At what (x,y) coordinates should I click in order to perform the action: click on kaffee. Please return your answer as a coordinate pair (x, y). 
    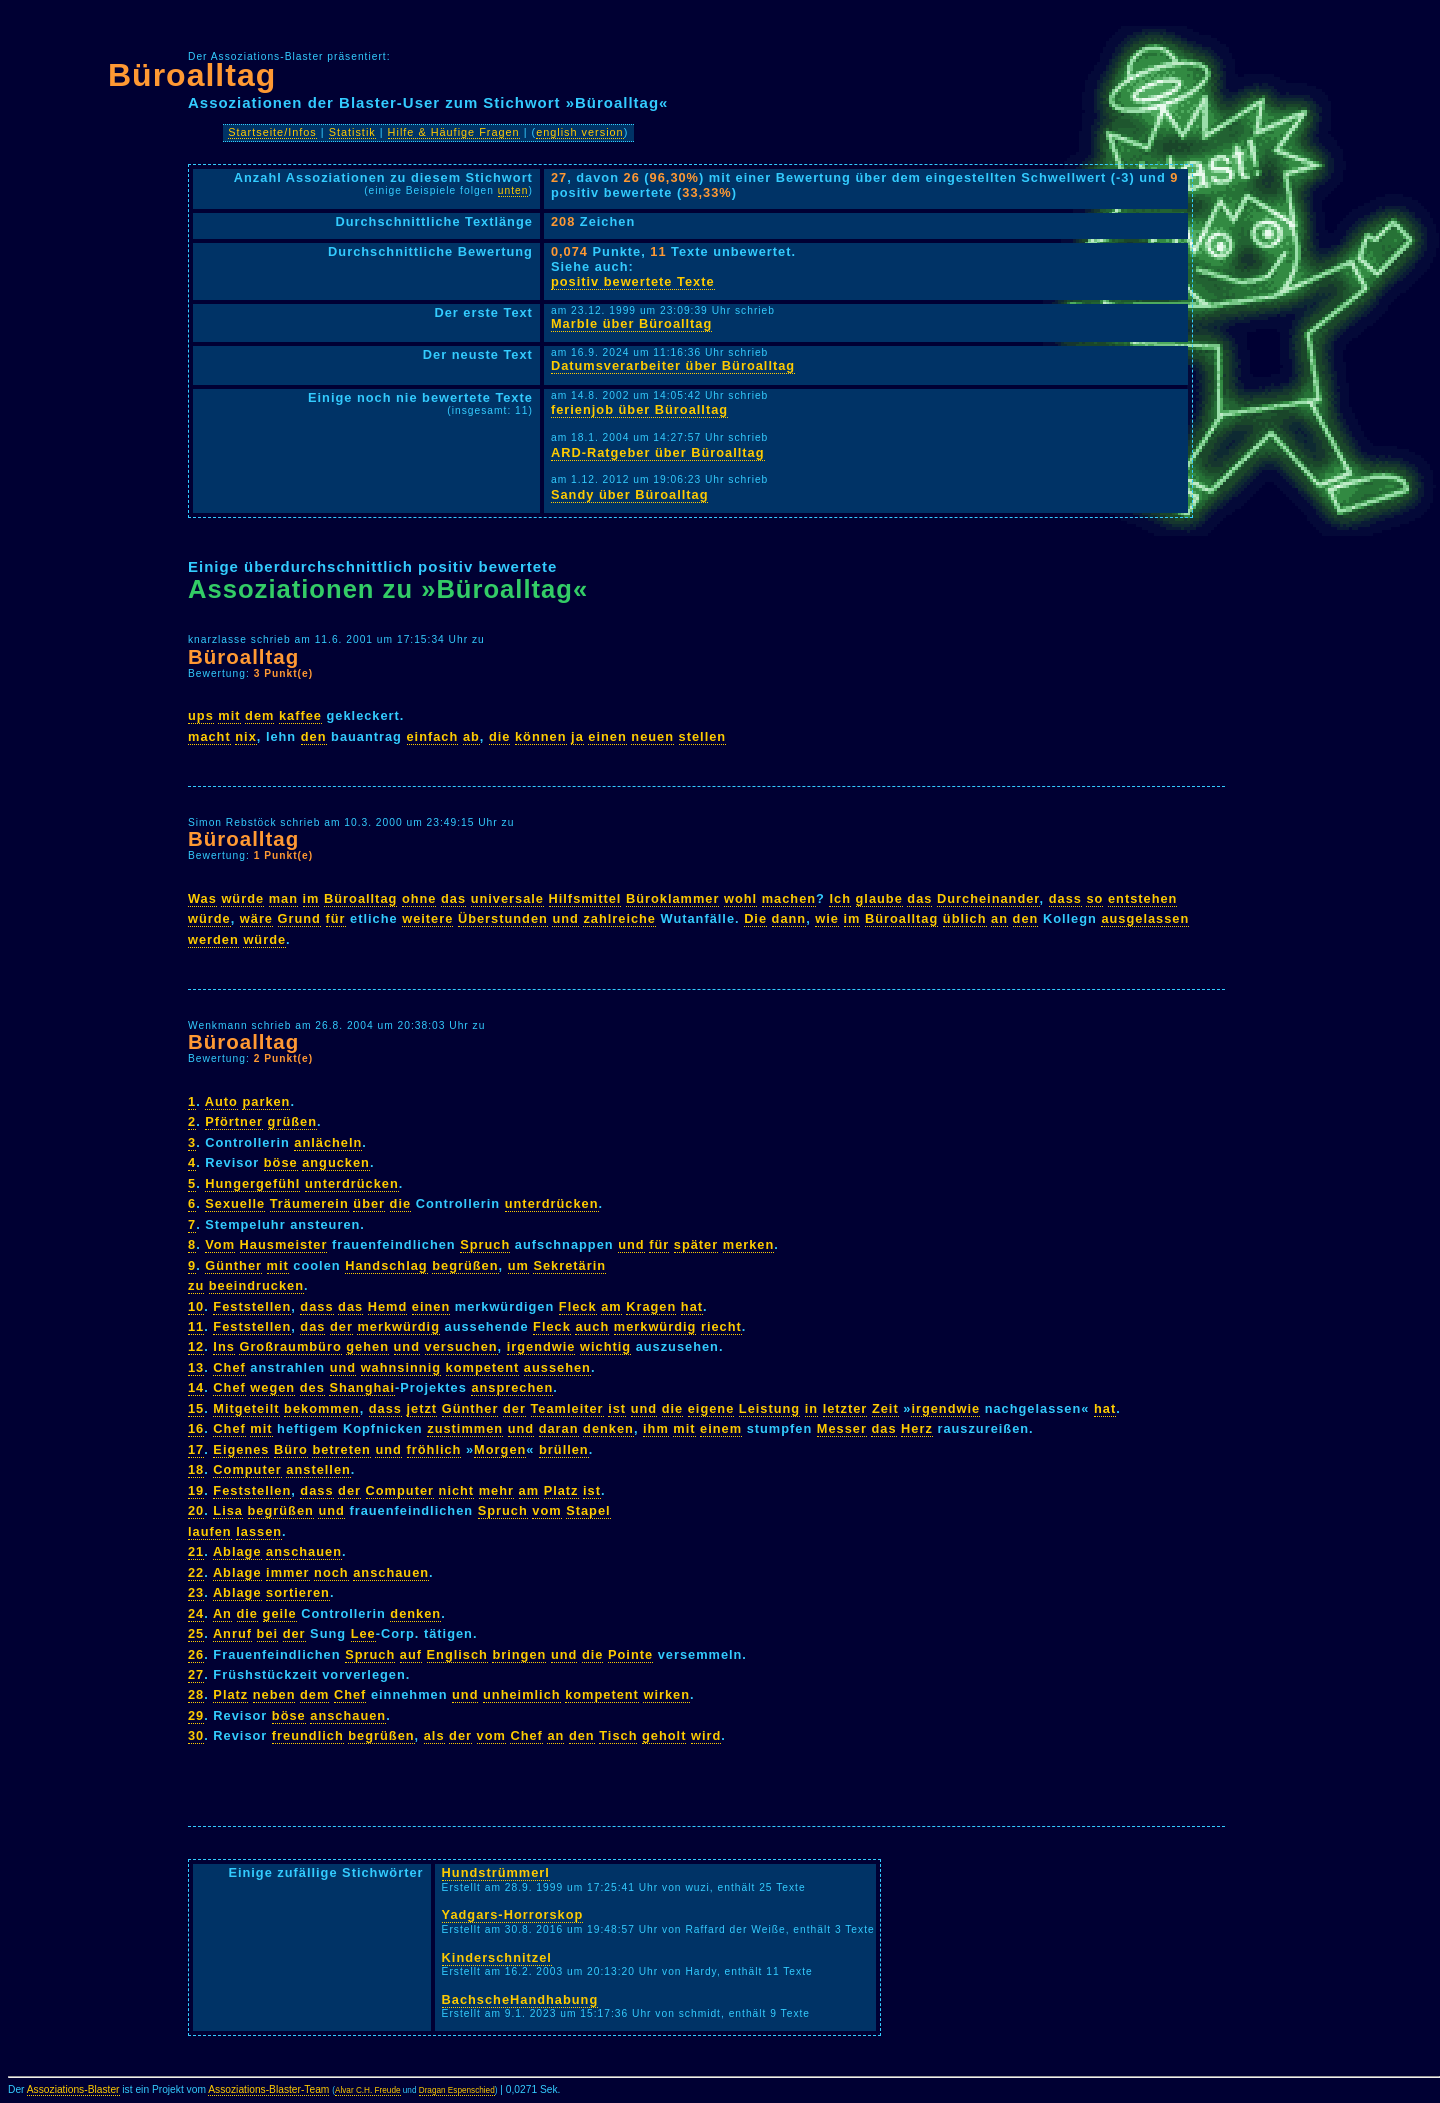
    Looking at the image, I should click on (300, 715).